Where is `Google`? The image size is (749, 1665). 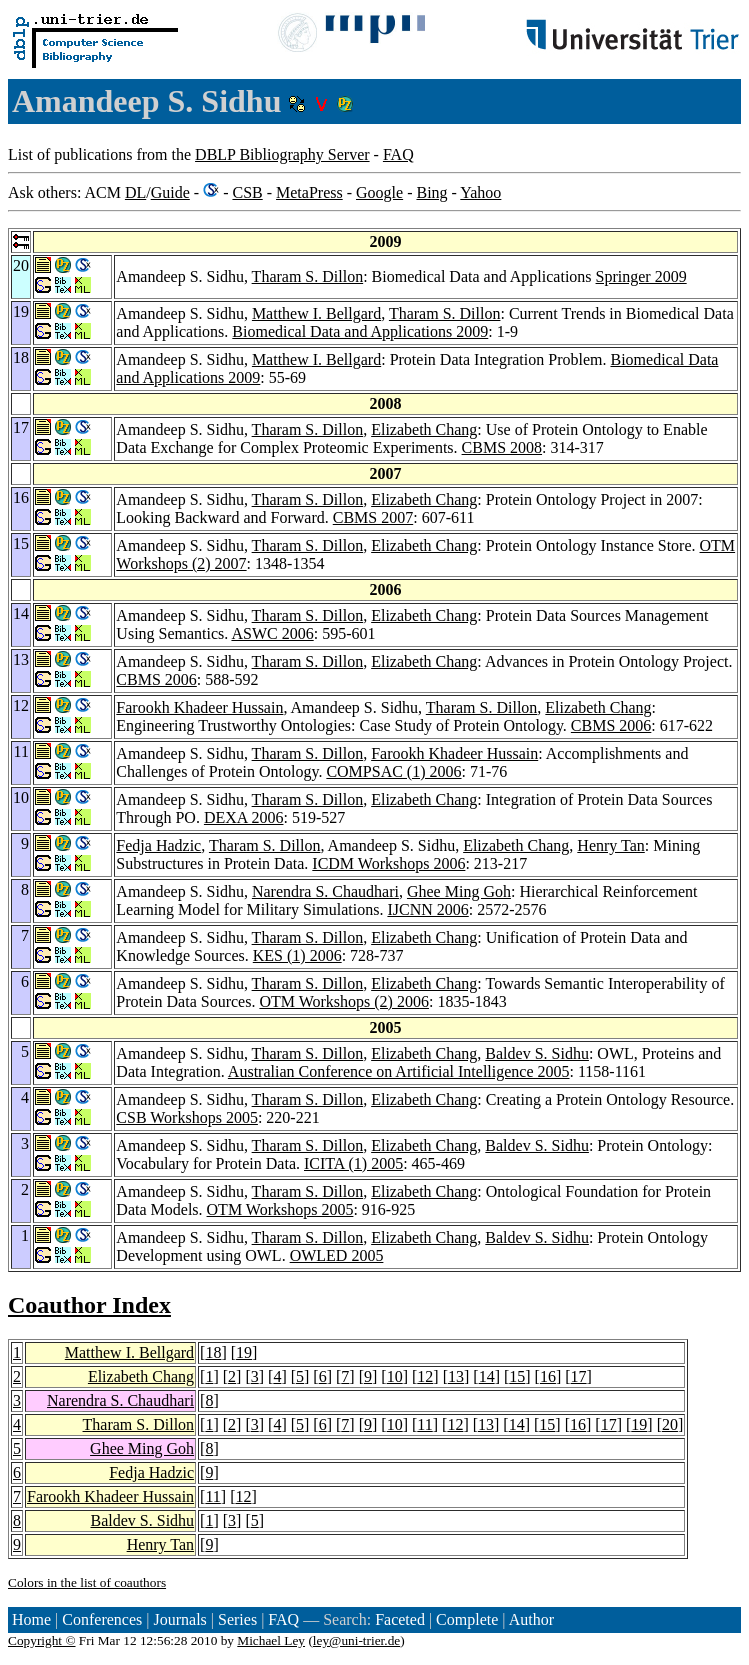
Google is located at coordinates (379, 192).